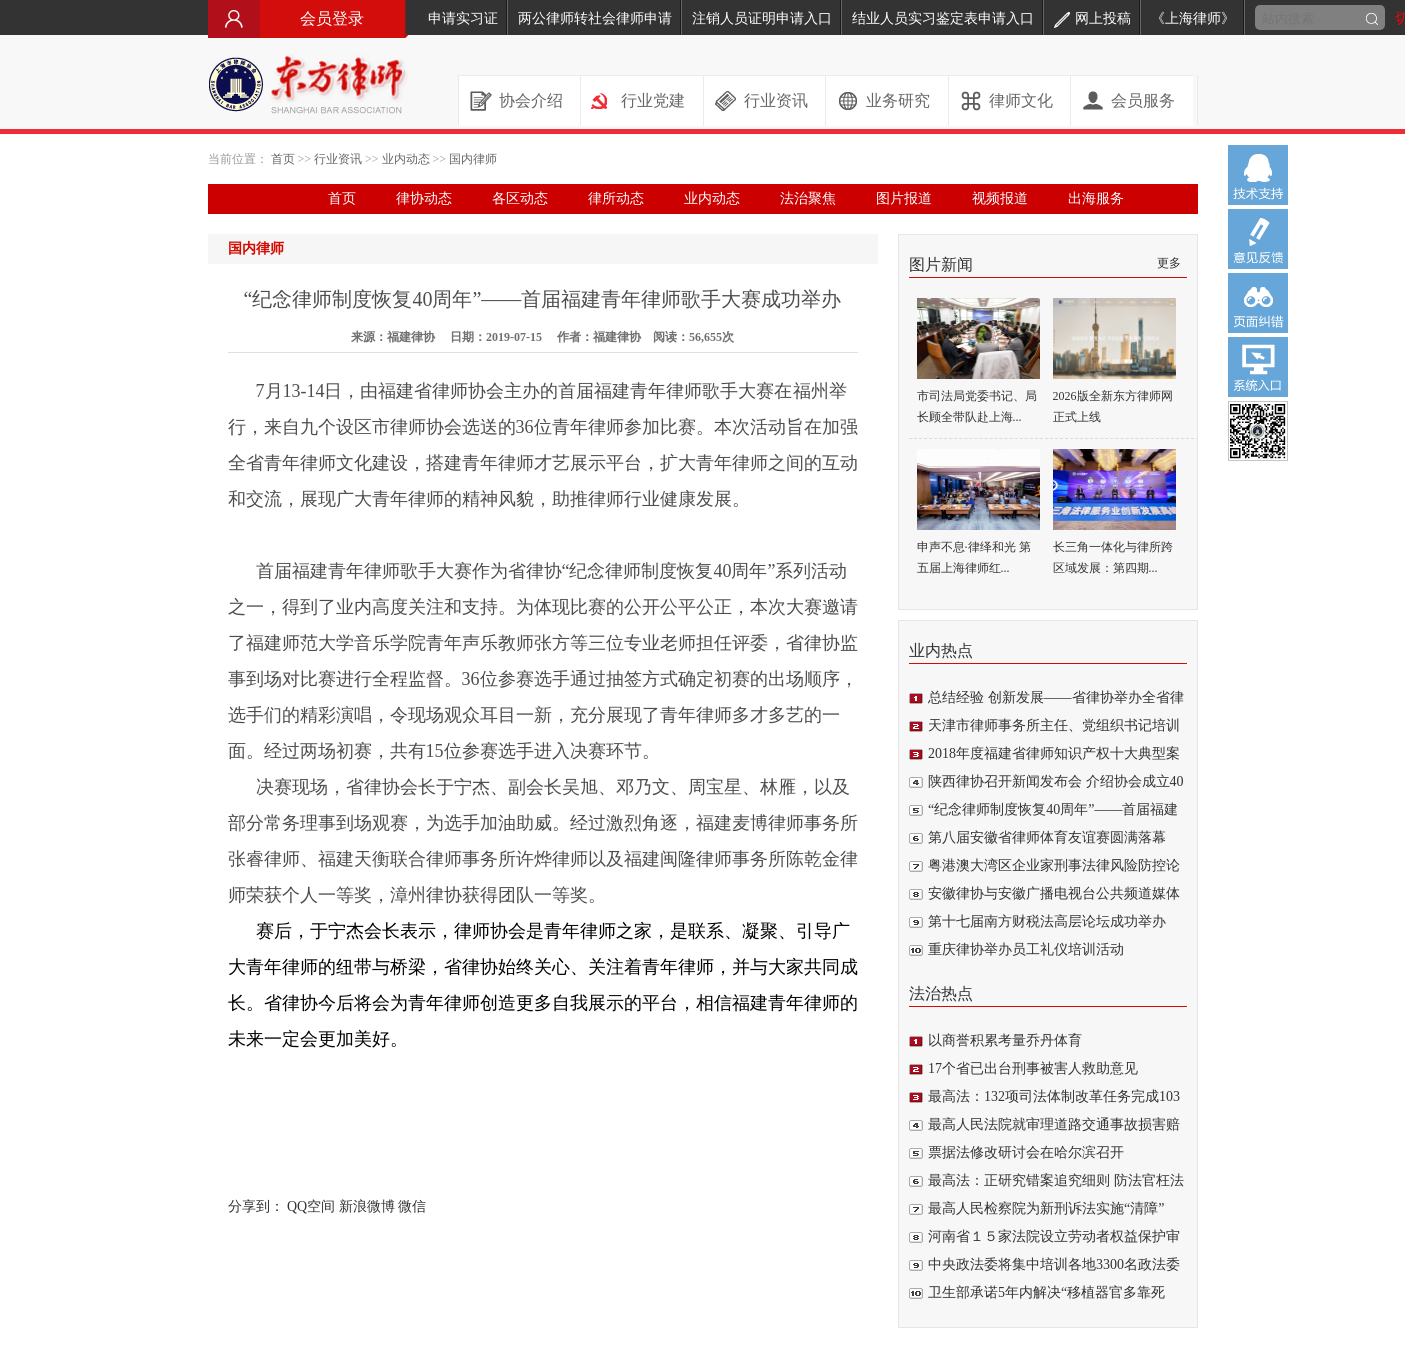  Describe the element at coordinates (424, 198) in the screenshot. I see `律协动态` at that location.